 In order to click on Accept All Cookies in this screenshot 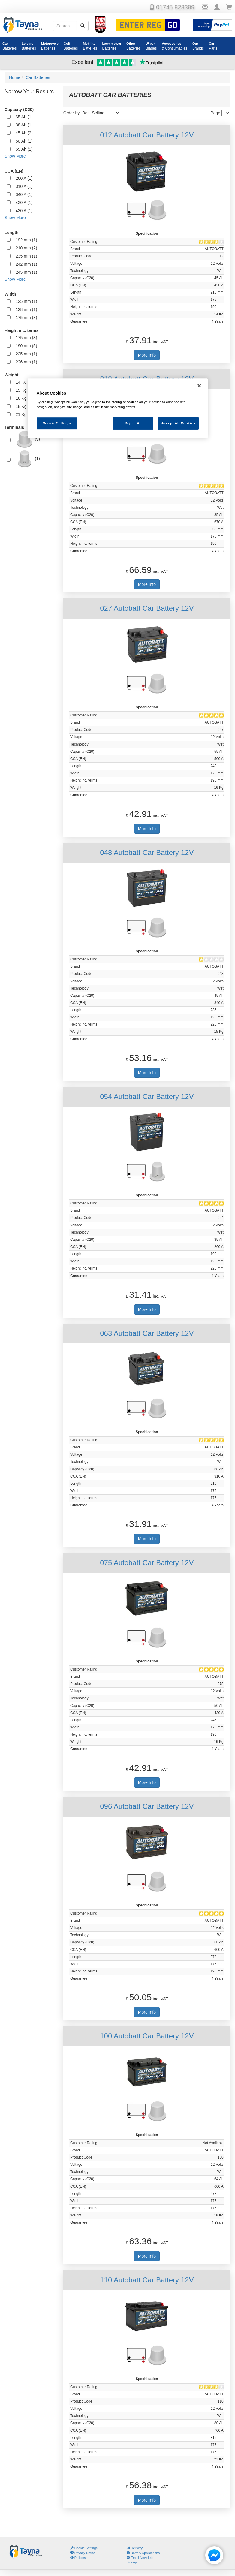, I will do `click(178, 423)`.